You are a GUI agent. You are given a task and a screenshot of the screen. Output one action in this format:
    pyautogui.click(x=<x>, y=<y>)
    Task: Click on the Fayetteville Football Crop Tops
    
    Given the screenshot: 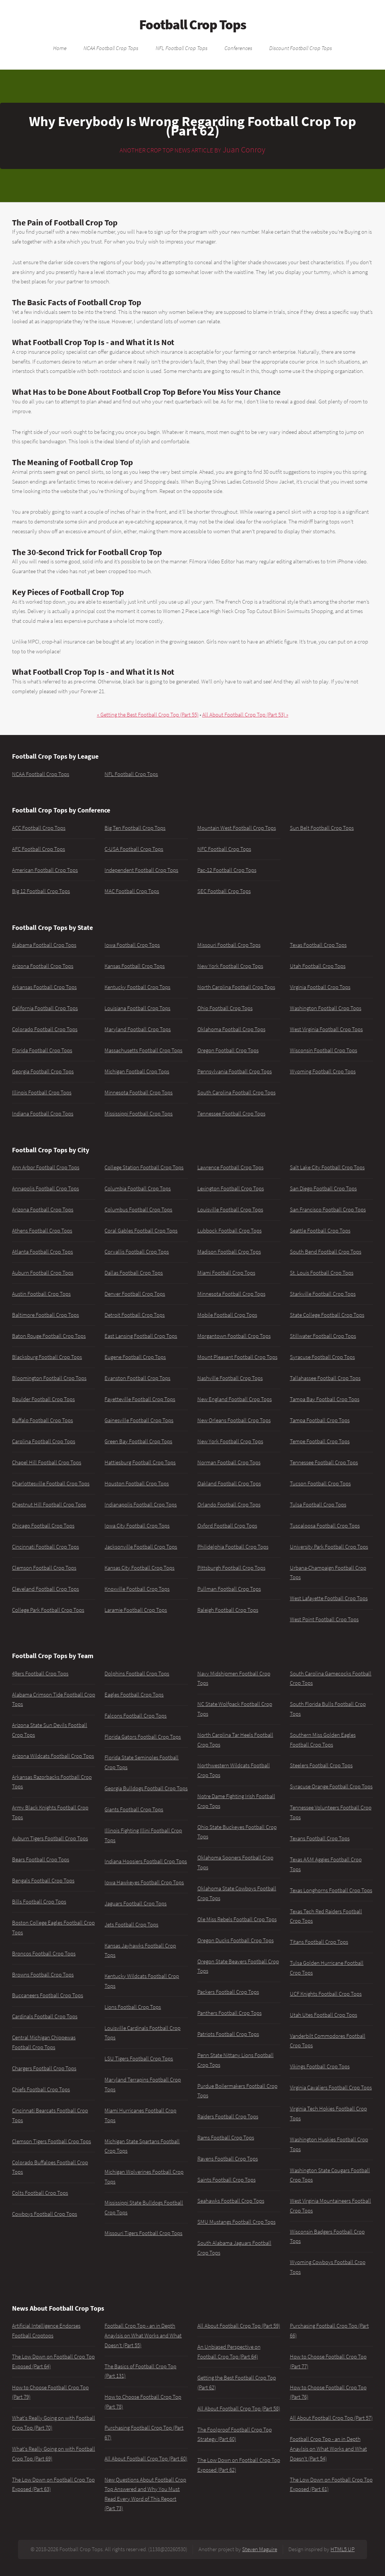 What is the action you would take?
    pyautogui.click(x=140, y=1399)
    